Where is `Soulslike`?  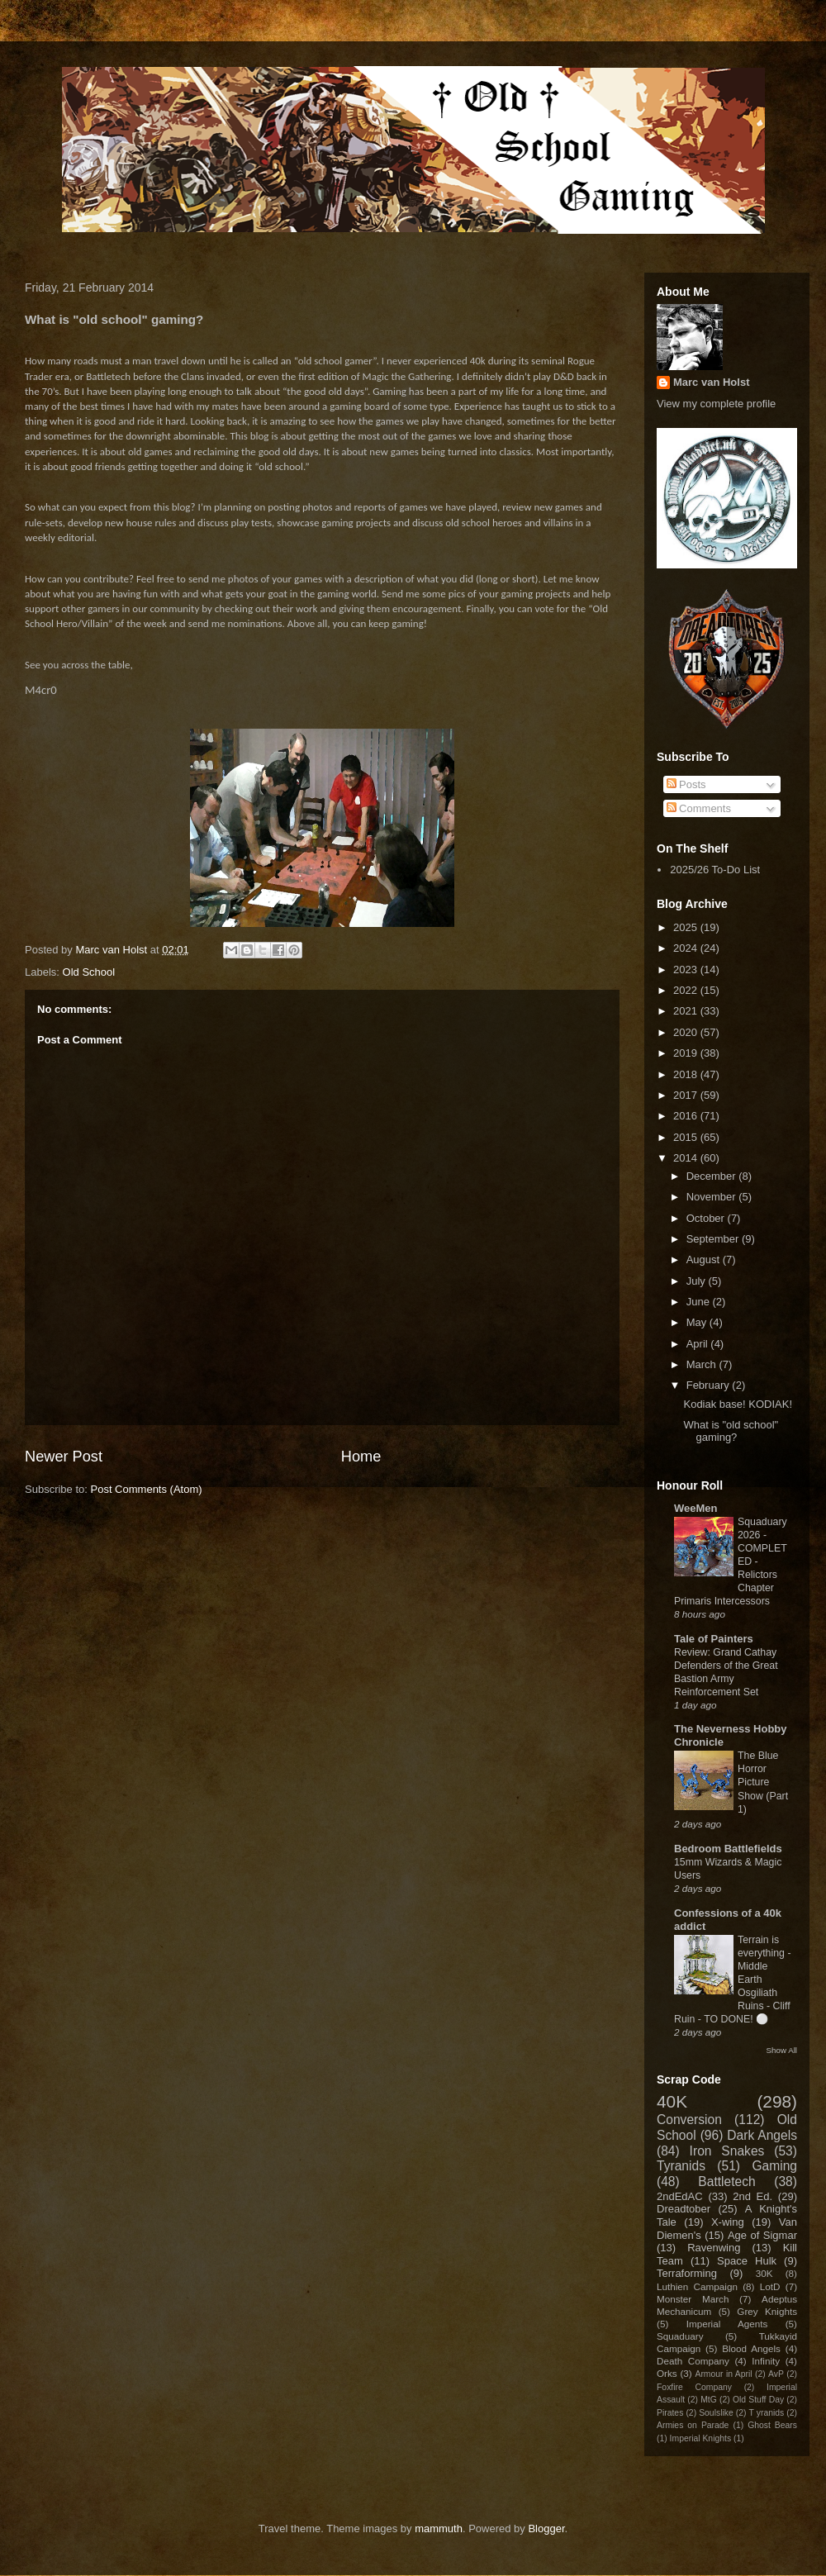 Soulslike is located at coordinates (716, 2412).